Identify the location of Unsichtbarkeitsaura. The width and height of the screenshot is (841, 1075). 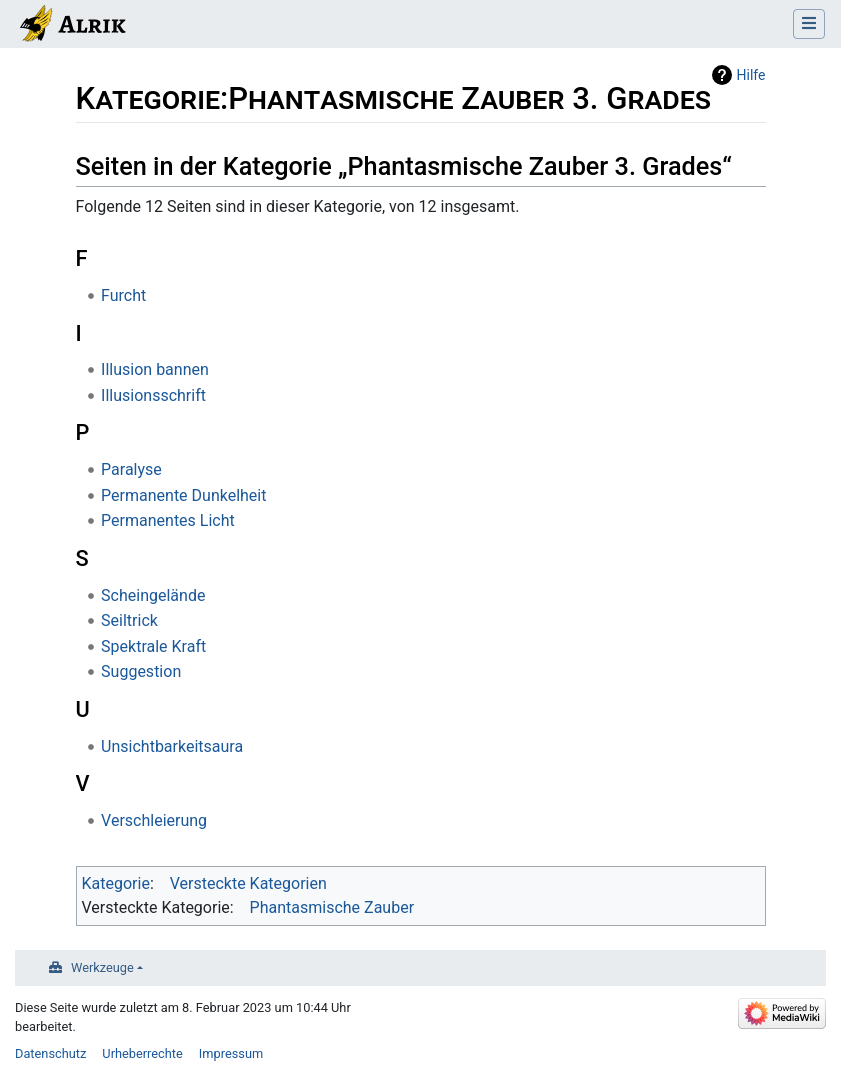
(172, 746).